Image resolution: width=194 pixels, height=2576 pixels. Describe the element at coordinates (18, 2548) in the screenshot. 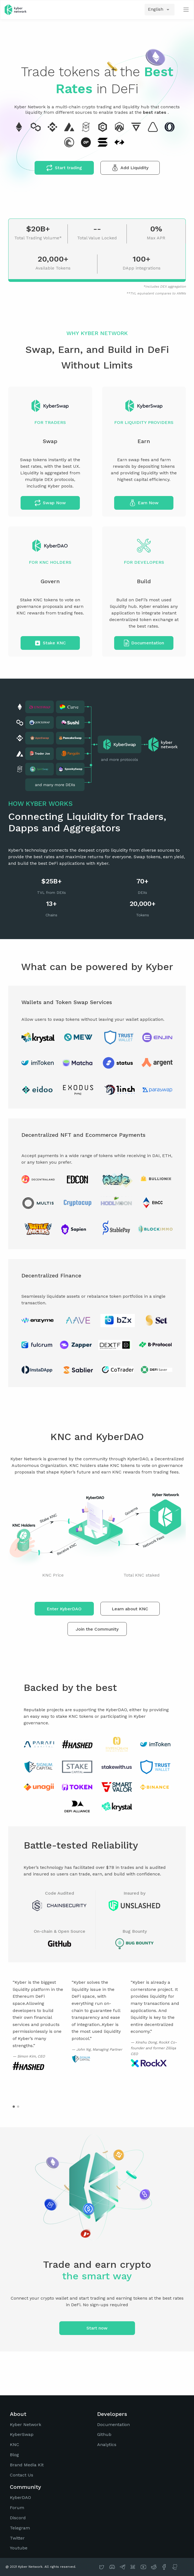

I see `Youtube` at that location.